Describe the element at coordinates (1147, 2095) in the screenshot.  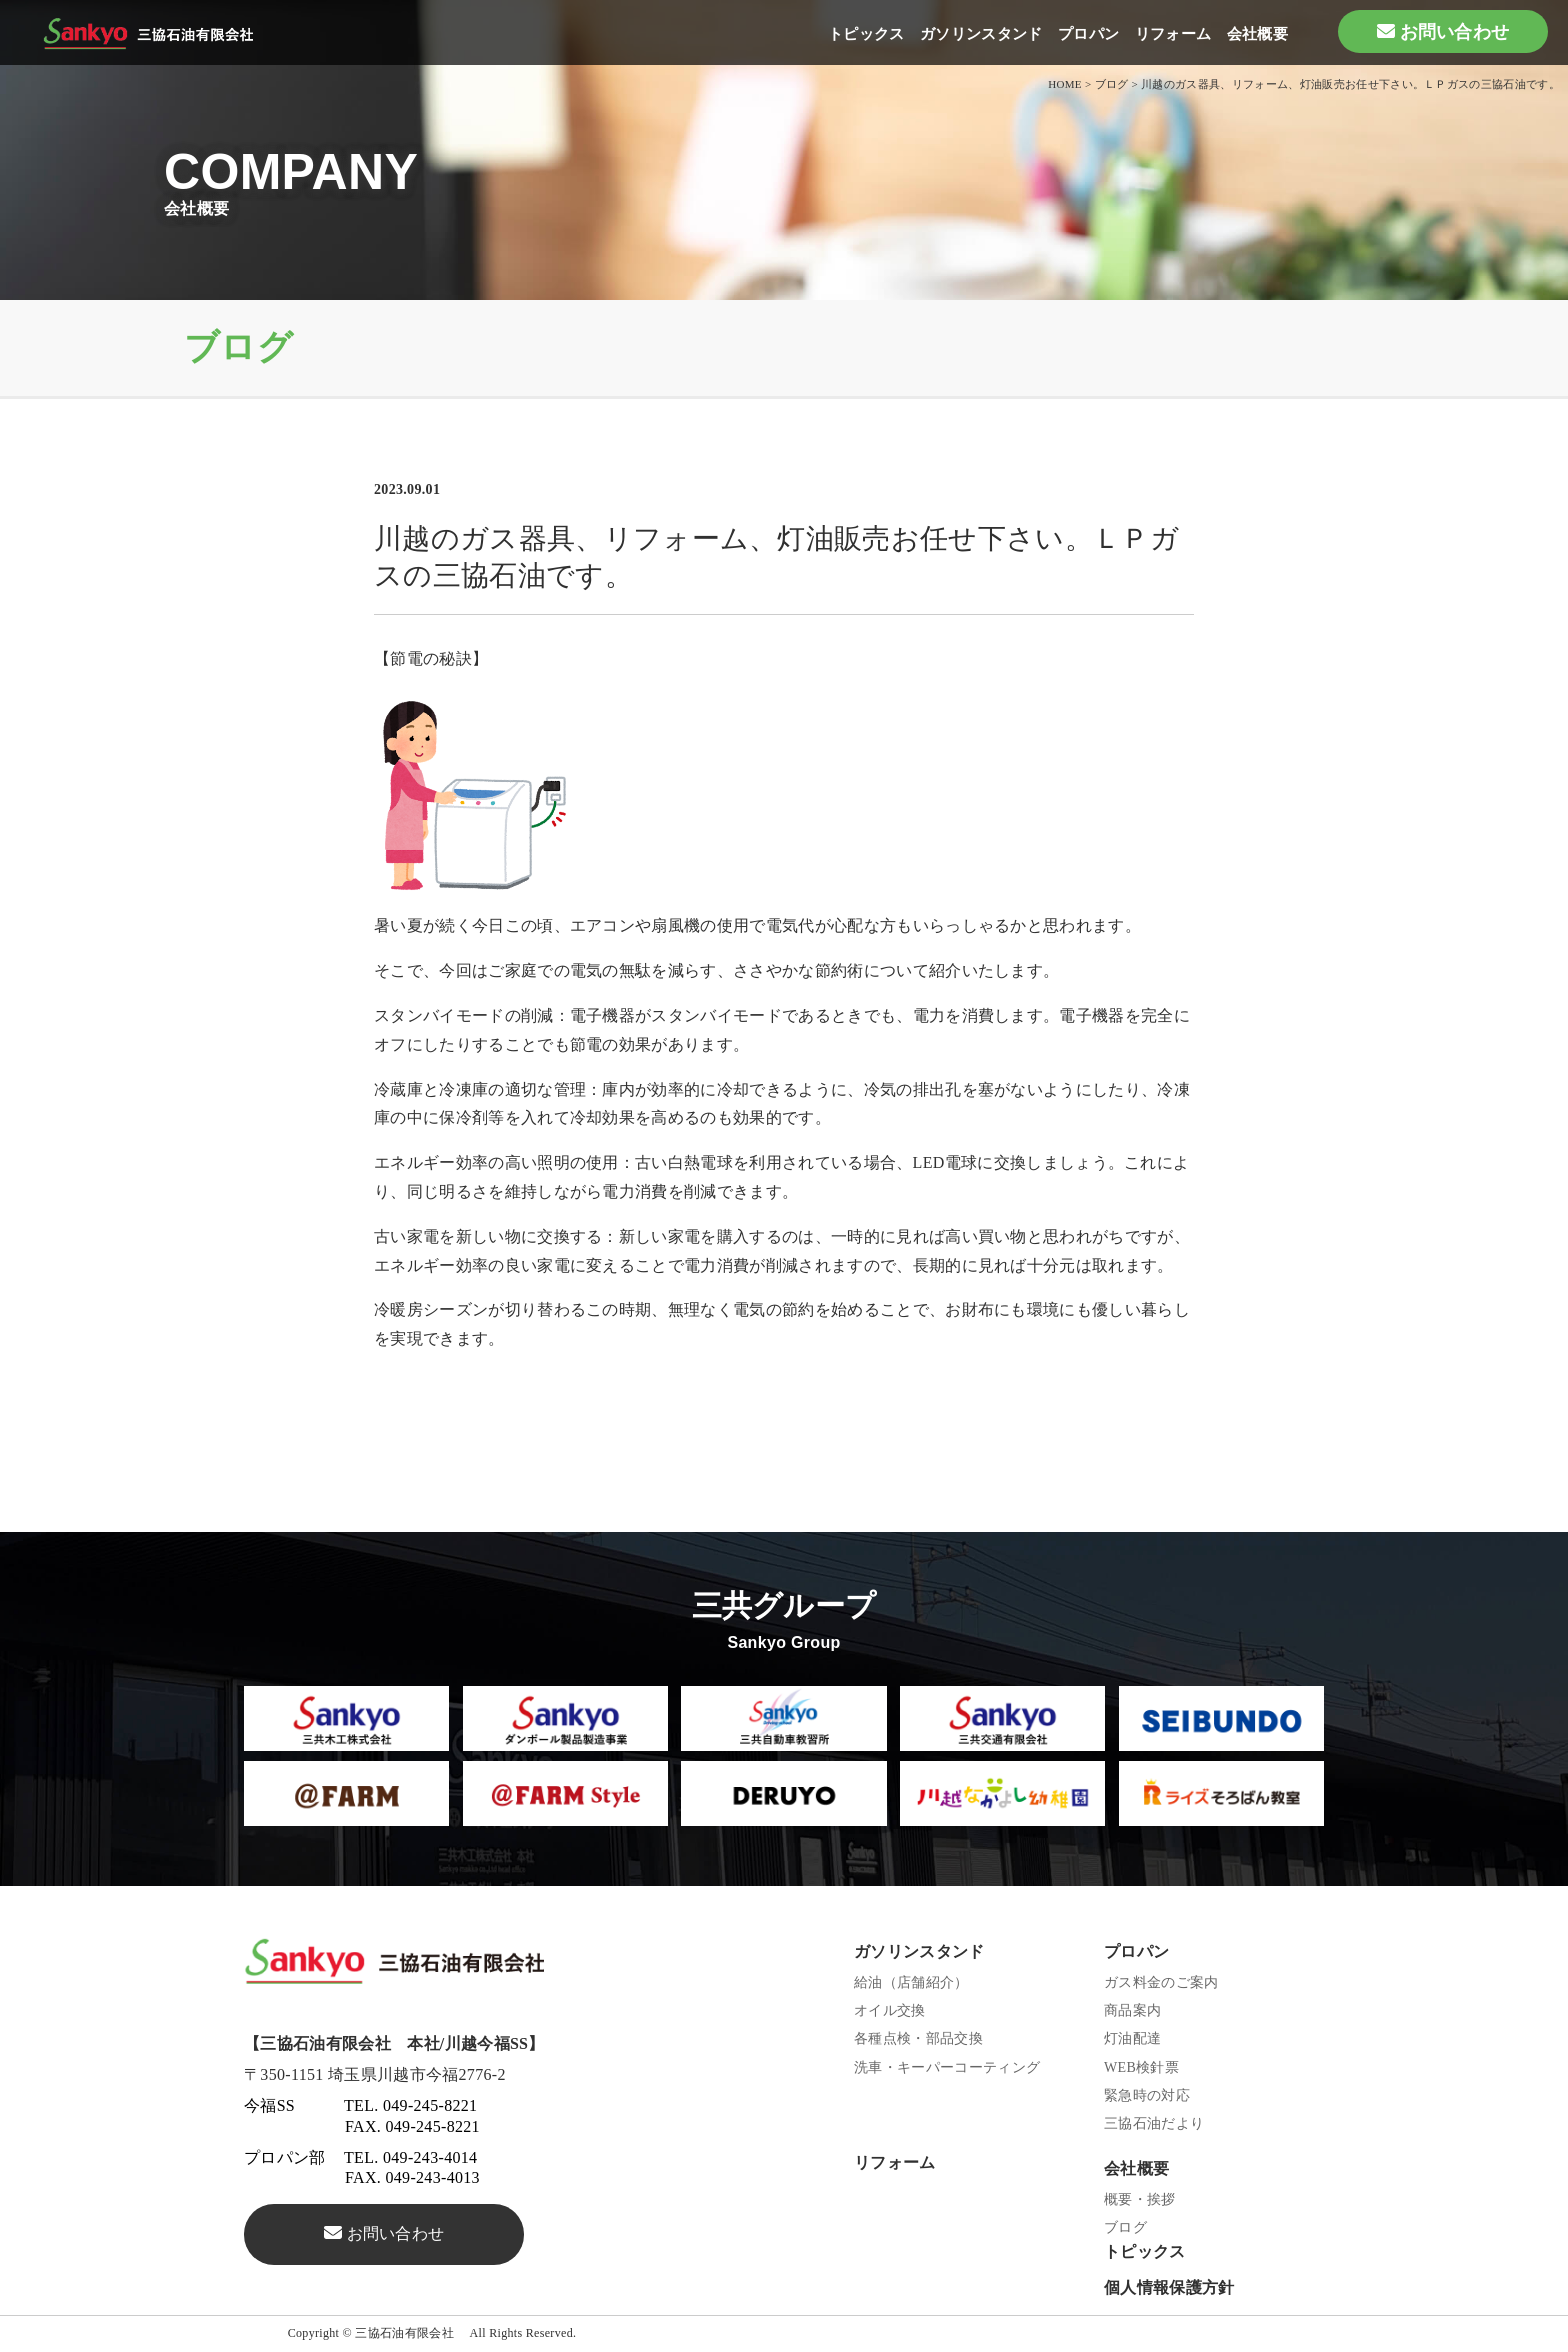
I see `緊急時の対応` at that location.